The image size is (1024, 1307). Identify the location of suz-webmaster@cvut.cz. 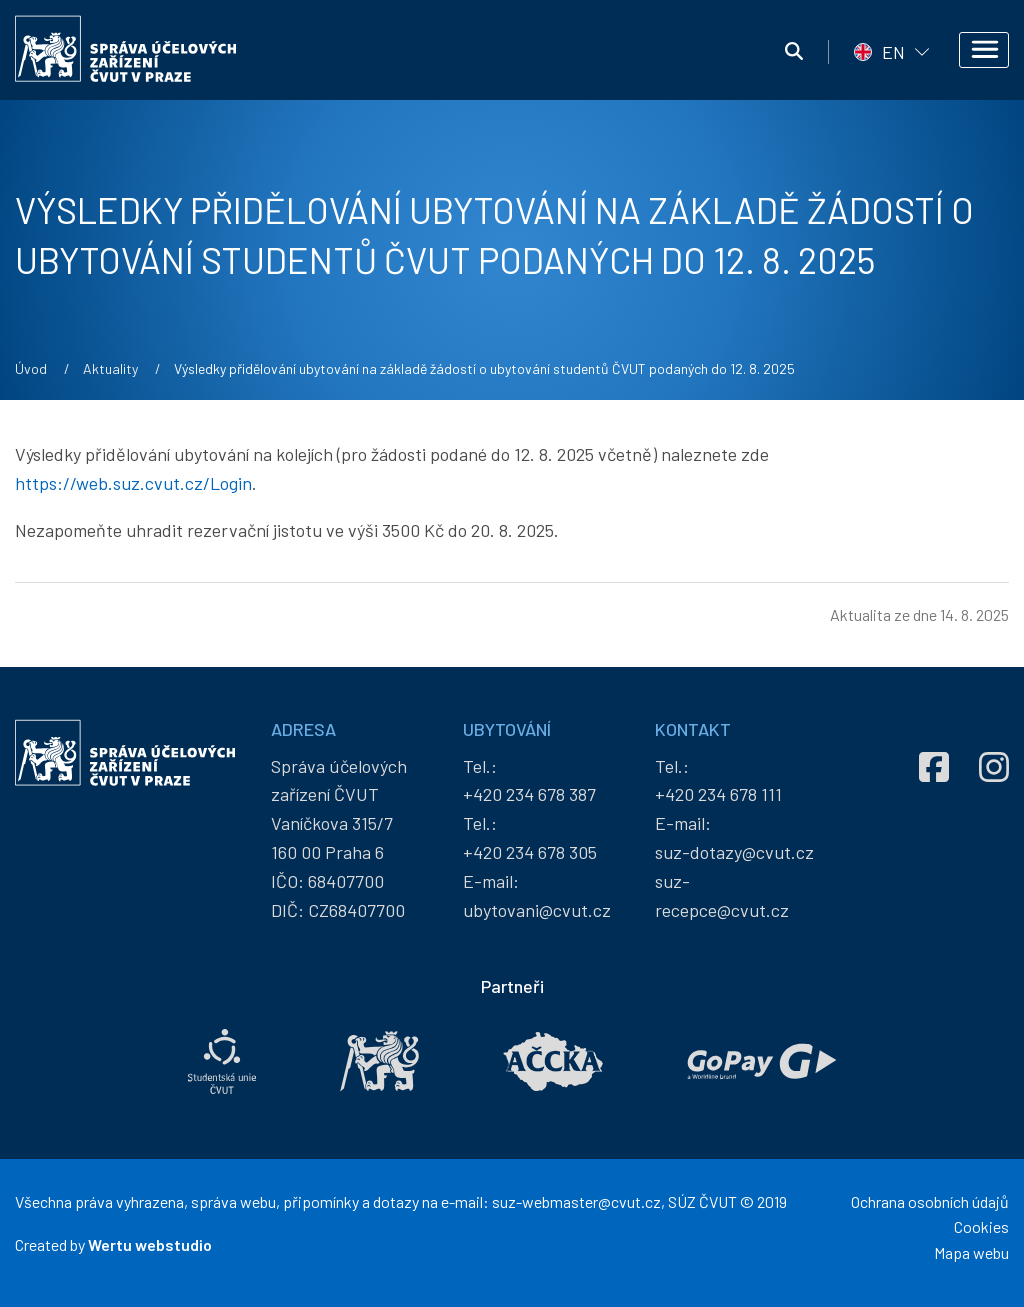
(576, 1201).